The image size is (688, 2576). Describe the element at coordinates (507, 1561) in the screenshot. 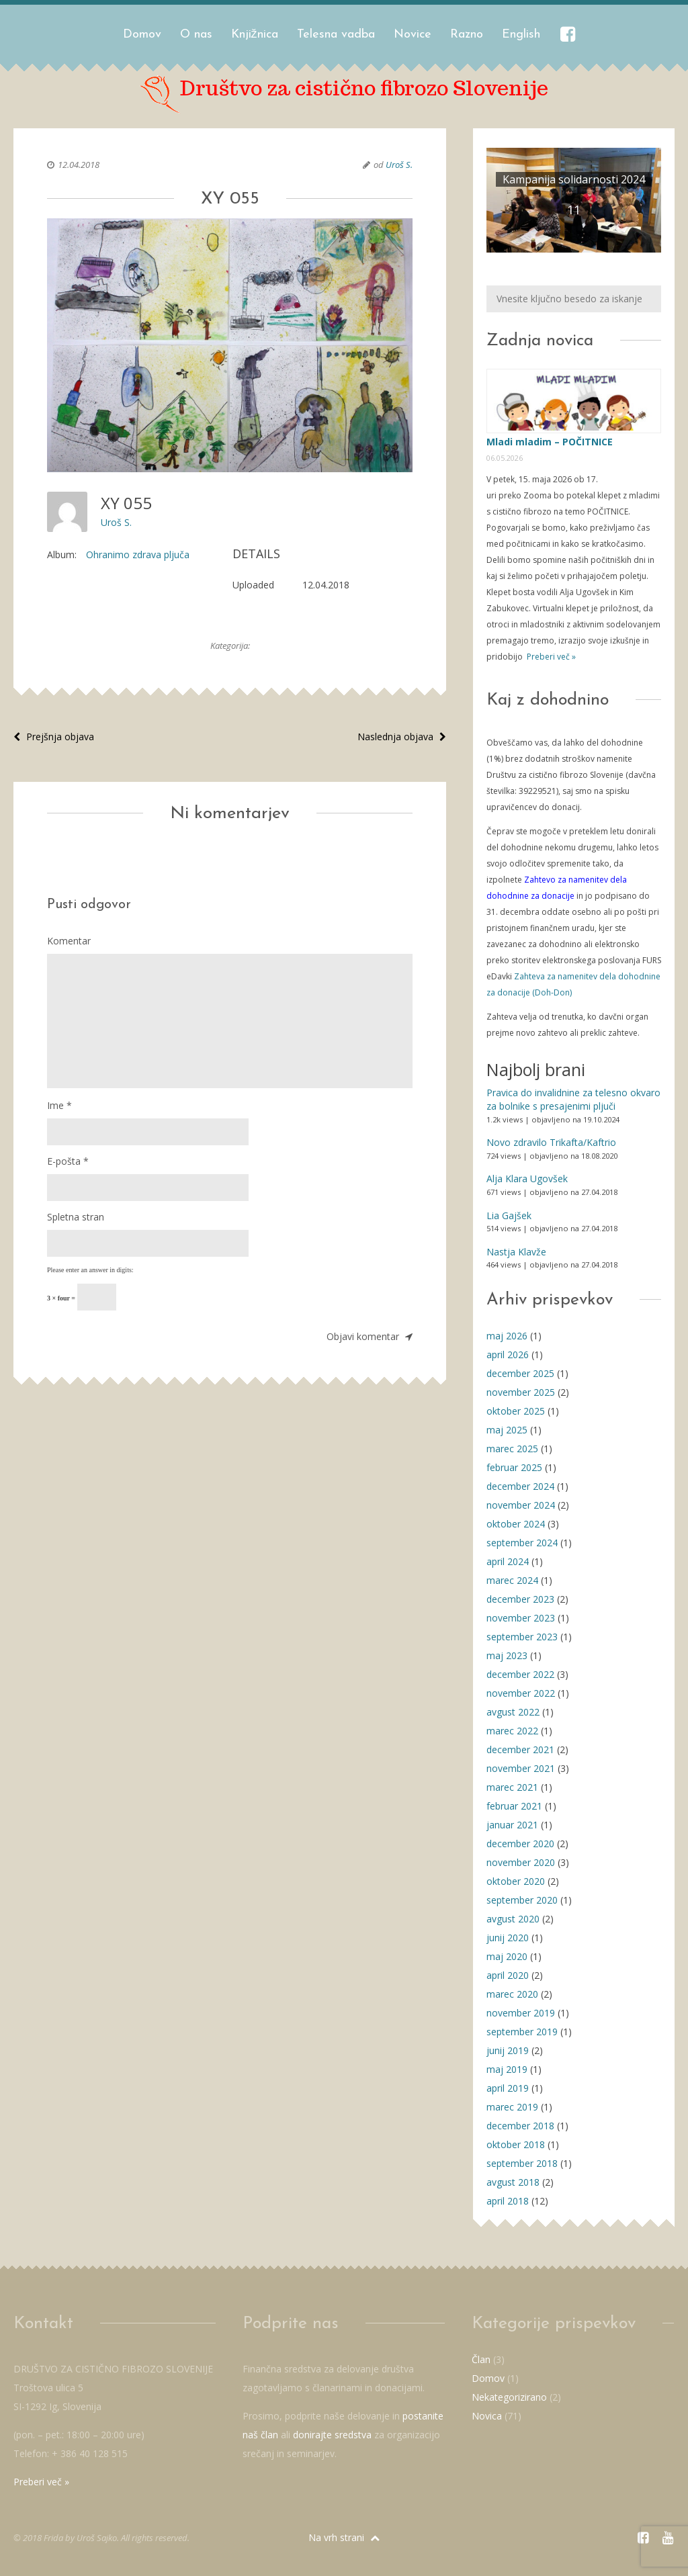

I see `april 2024` at that location.